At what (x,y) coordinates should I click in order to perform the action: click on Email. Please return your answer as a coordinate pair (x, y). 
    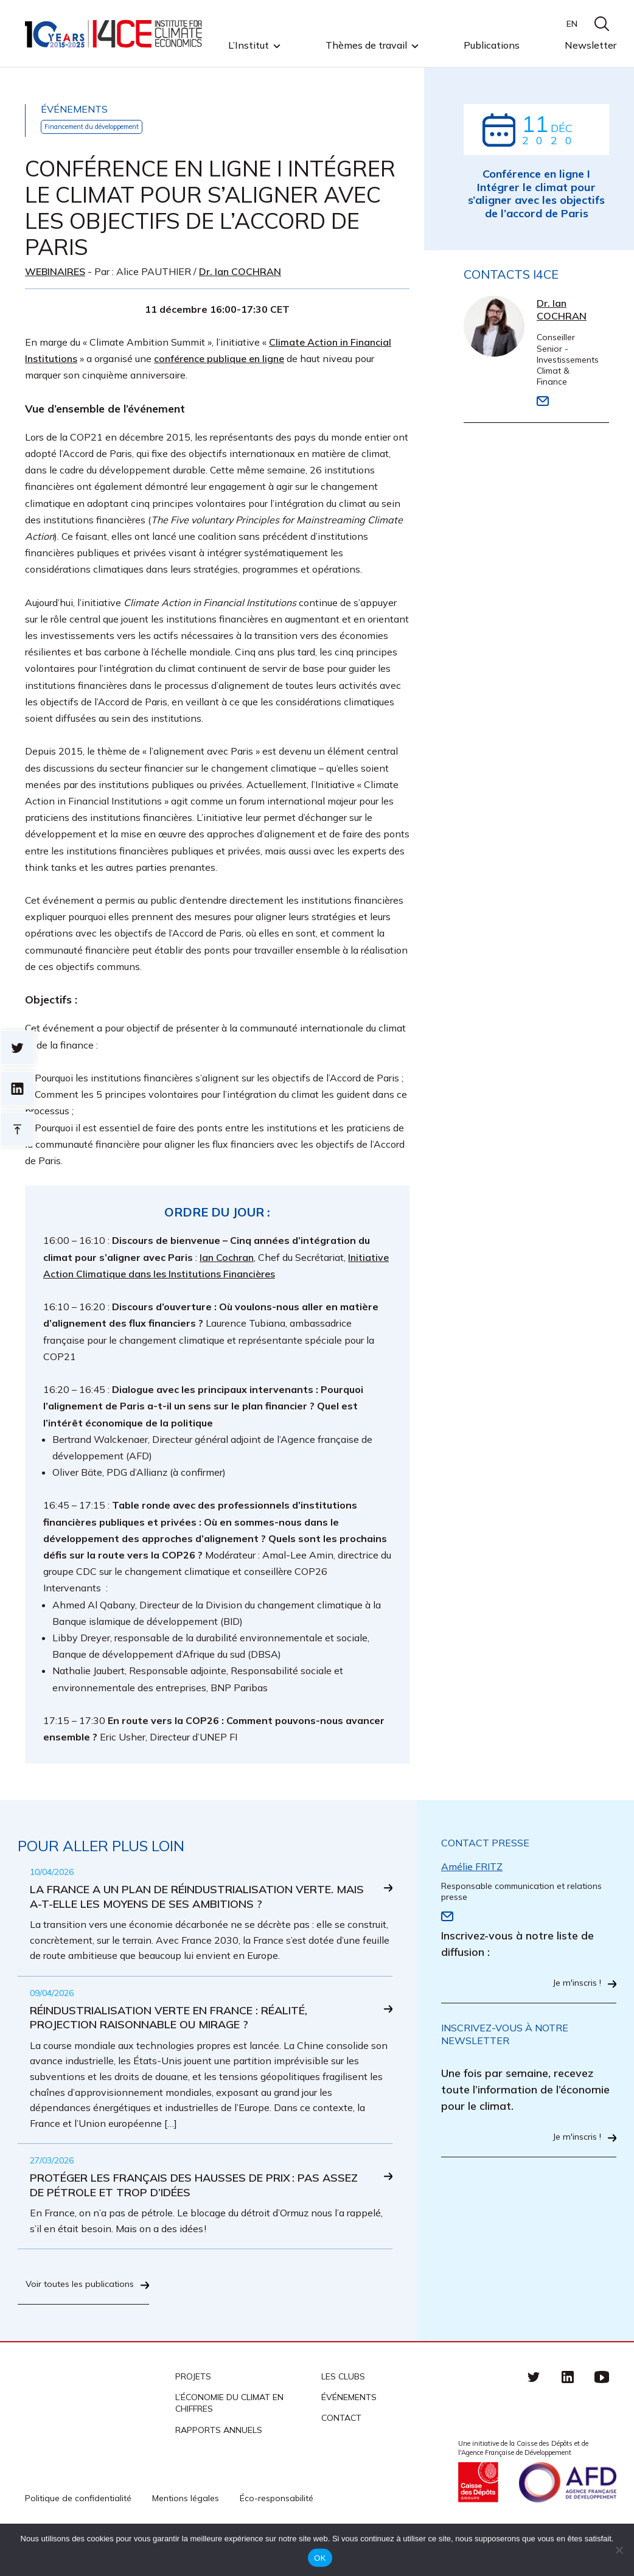
    Looking at the image, I should click on (543, 404).